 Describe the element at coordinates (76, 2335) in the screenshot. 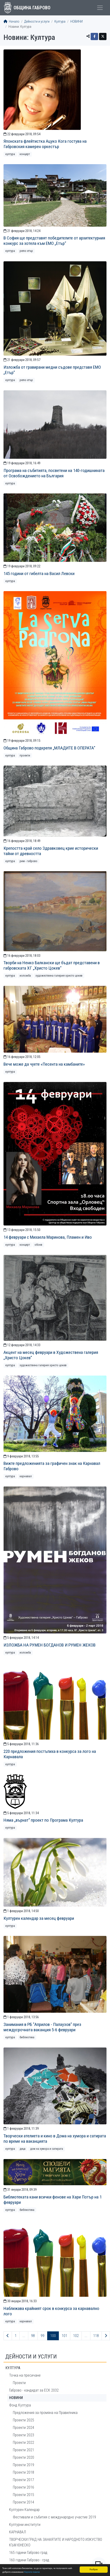

I see `102` at that location.